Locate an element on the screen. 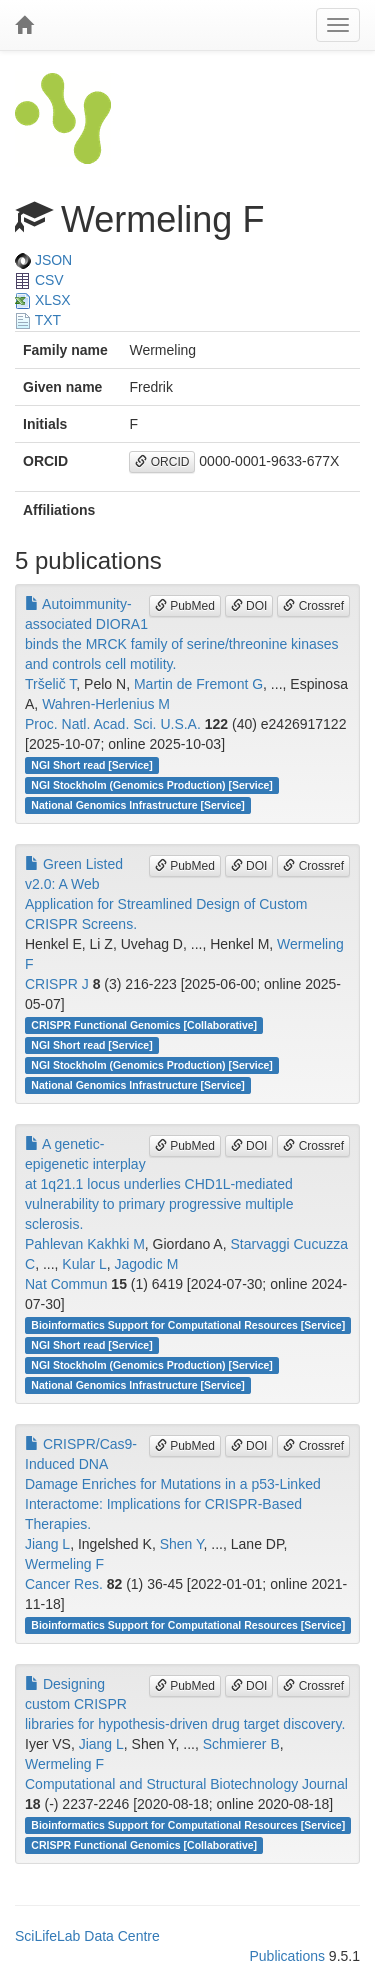  Computational and Structural Biotechnology Journal is located at coordinates (186, 1784).